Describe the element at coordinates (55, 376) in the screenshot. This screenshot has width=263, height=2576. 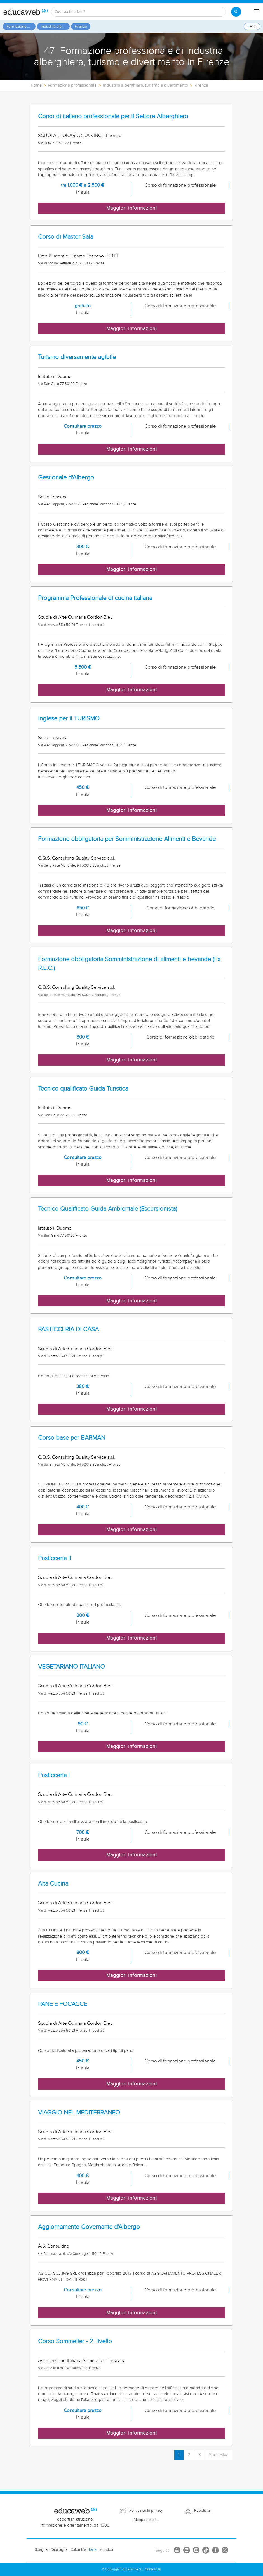
I see `Istituto il Duomo` at that location.